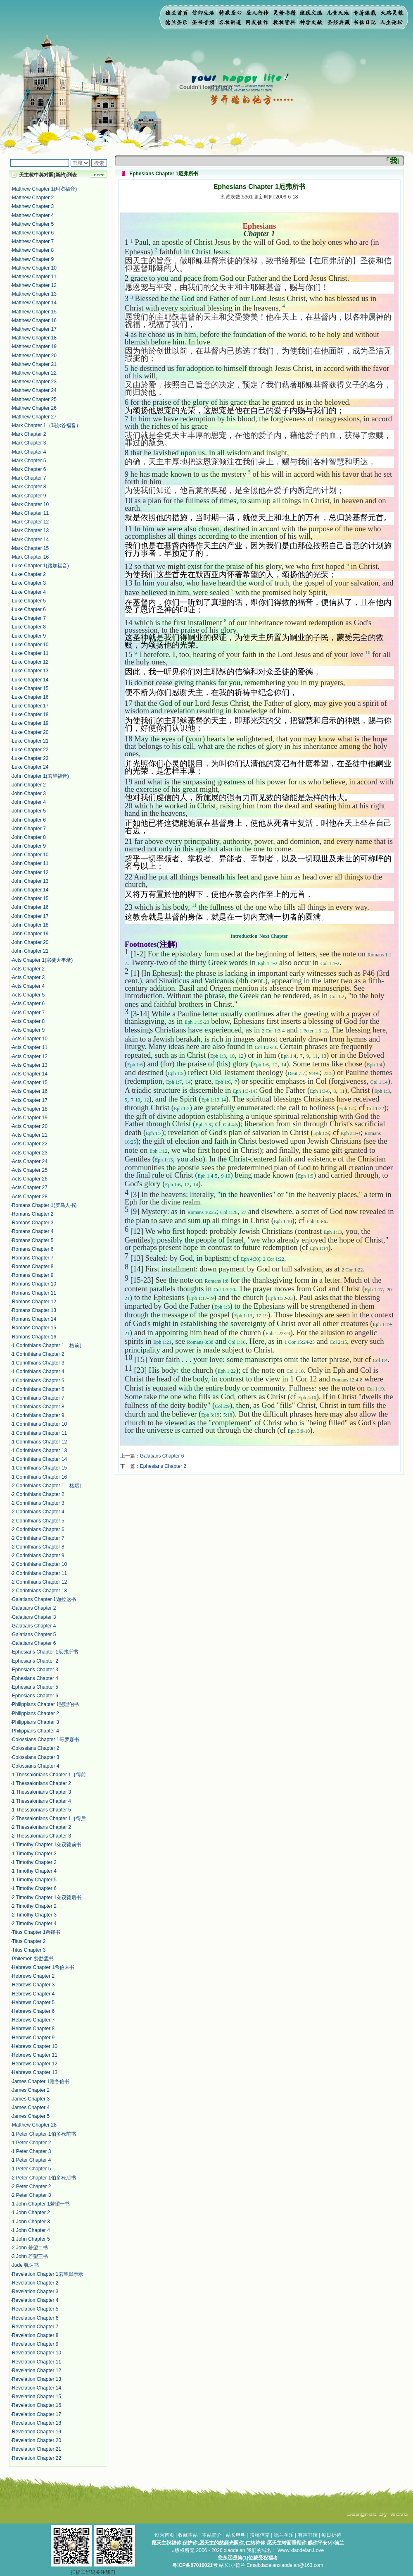 Image resolution: width=413 pixels, height=2576 pixels. I want to click on 1 Peter Chapter 4, so click(31, 2160).